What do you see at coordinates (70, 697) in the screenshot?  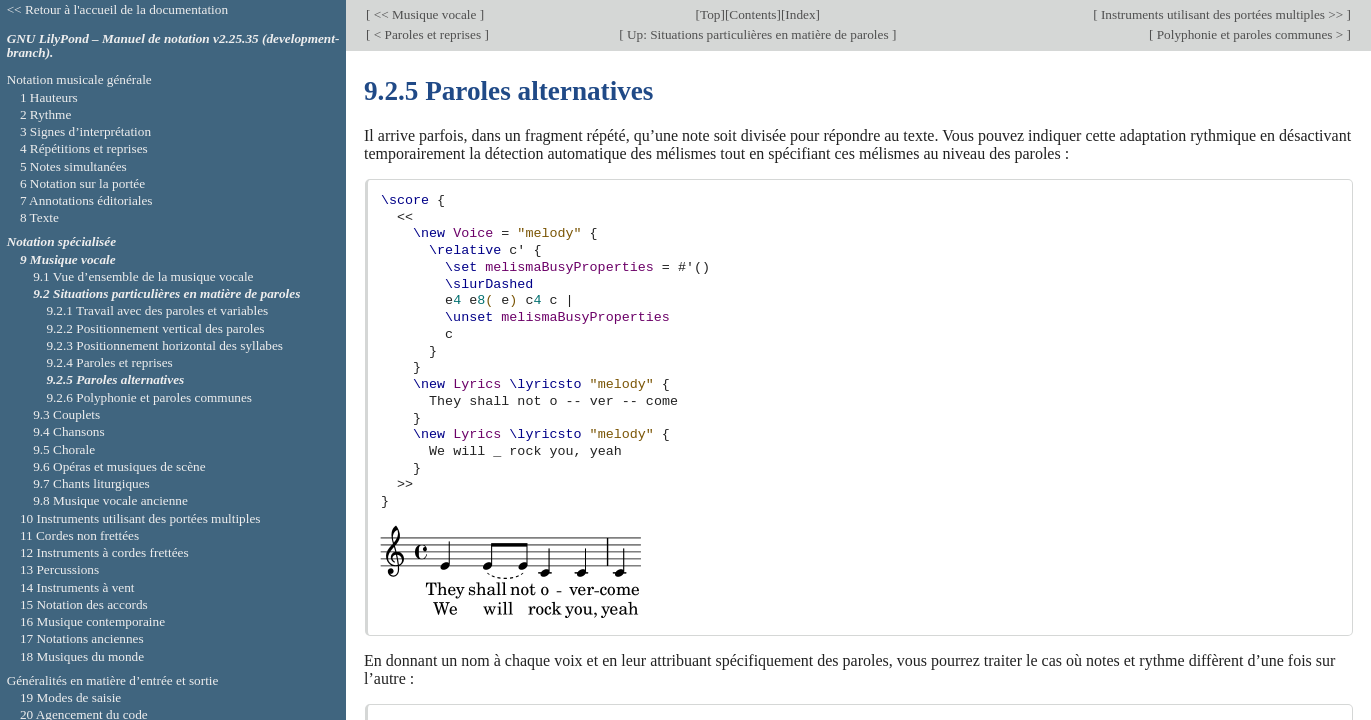 I see `19 Modes de saisie` at bounding box center [70, 697].